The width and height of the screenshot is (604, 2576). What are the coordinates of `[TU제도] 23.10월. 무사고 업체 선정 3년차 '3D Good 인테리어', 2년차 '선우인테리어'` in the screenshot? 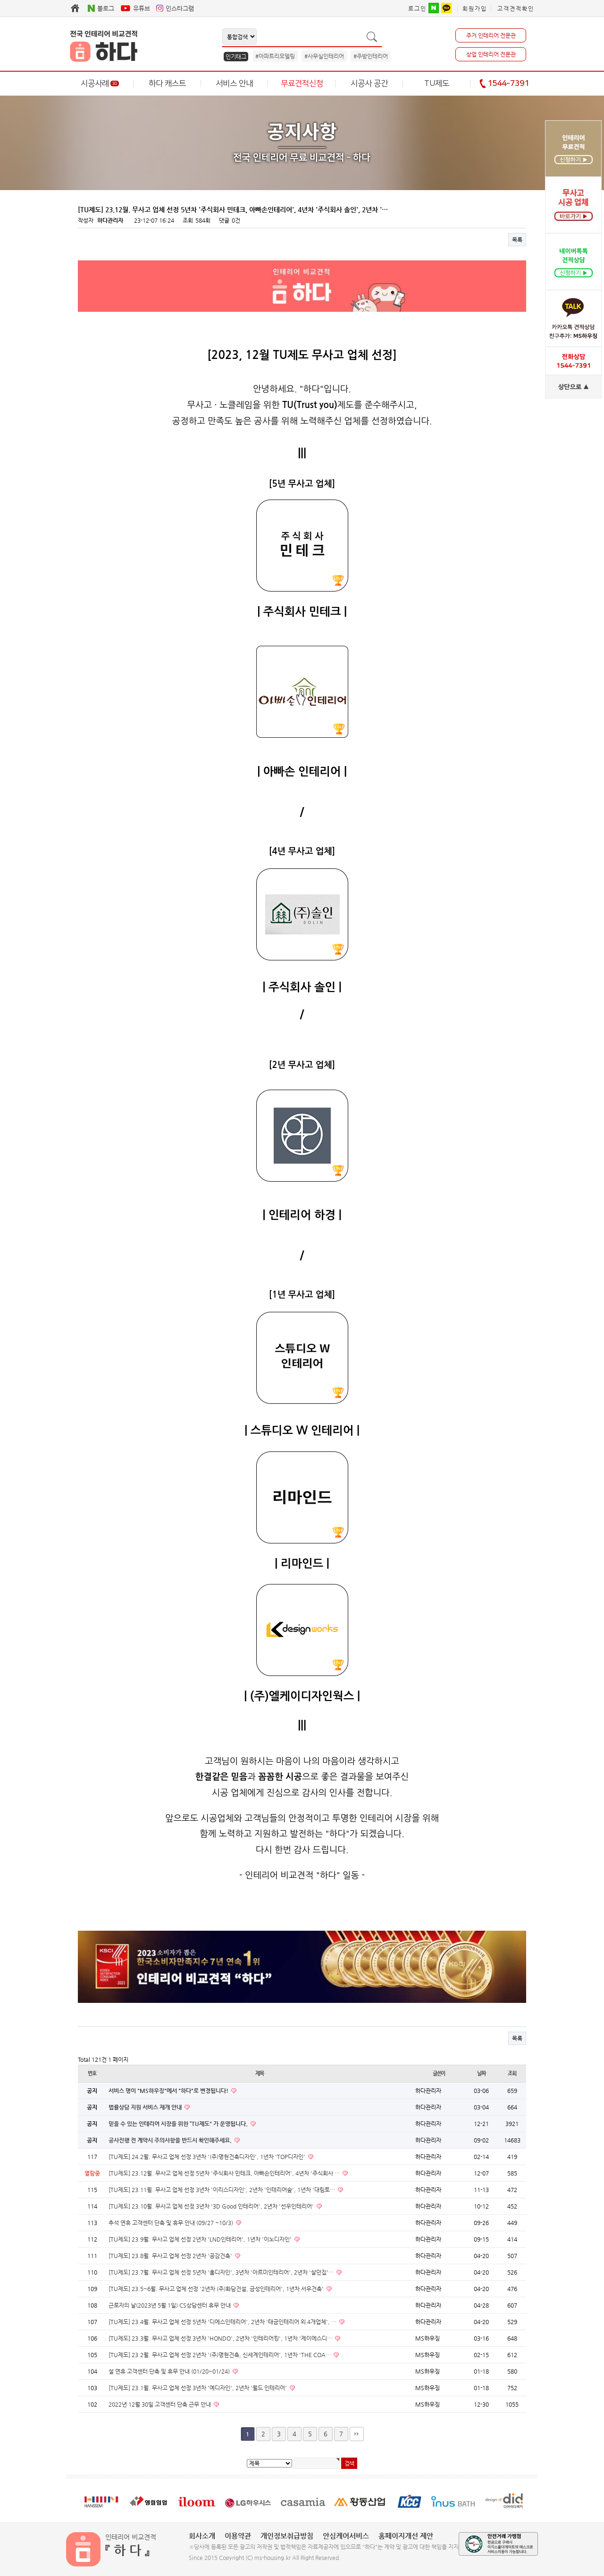 It's located at (212, 2206).